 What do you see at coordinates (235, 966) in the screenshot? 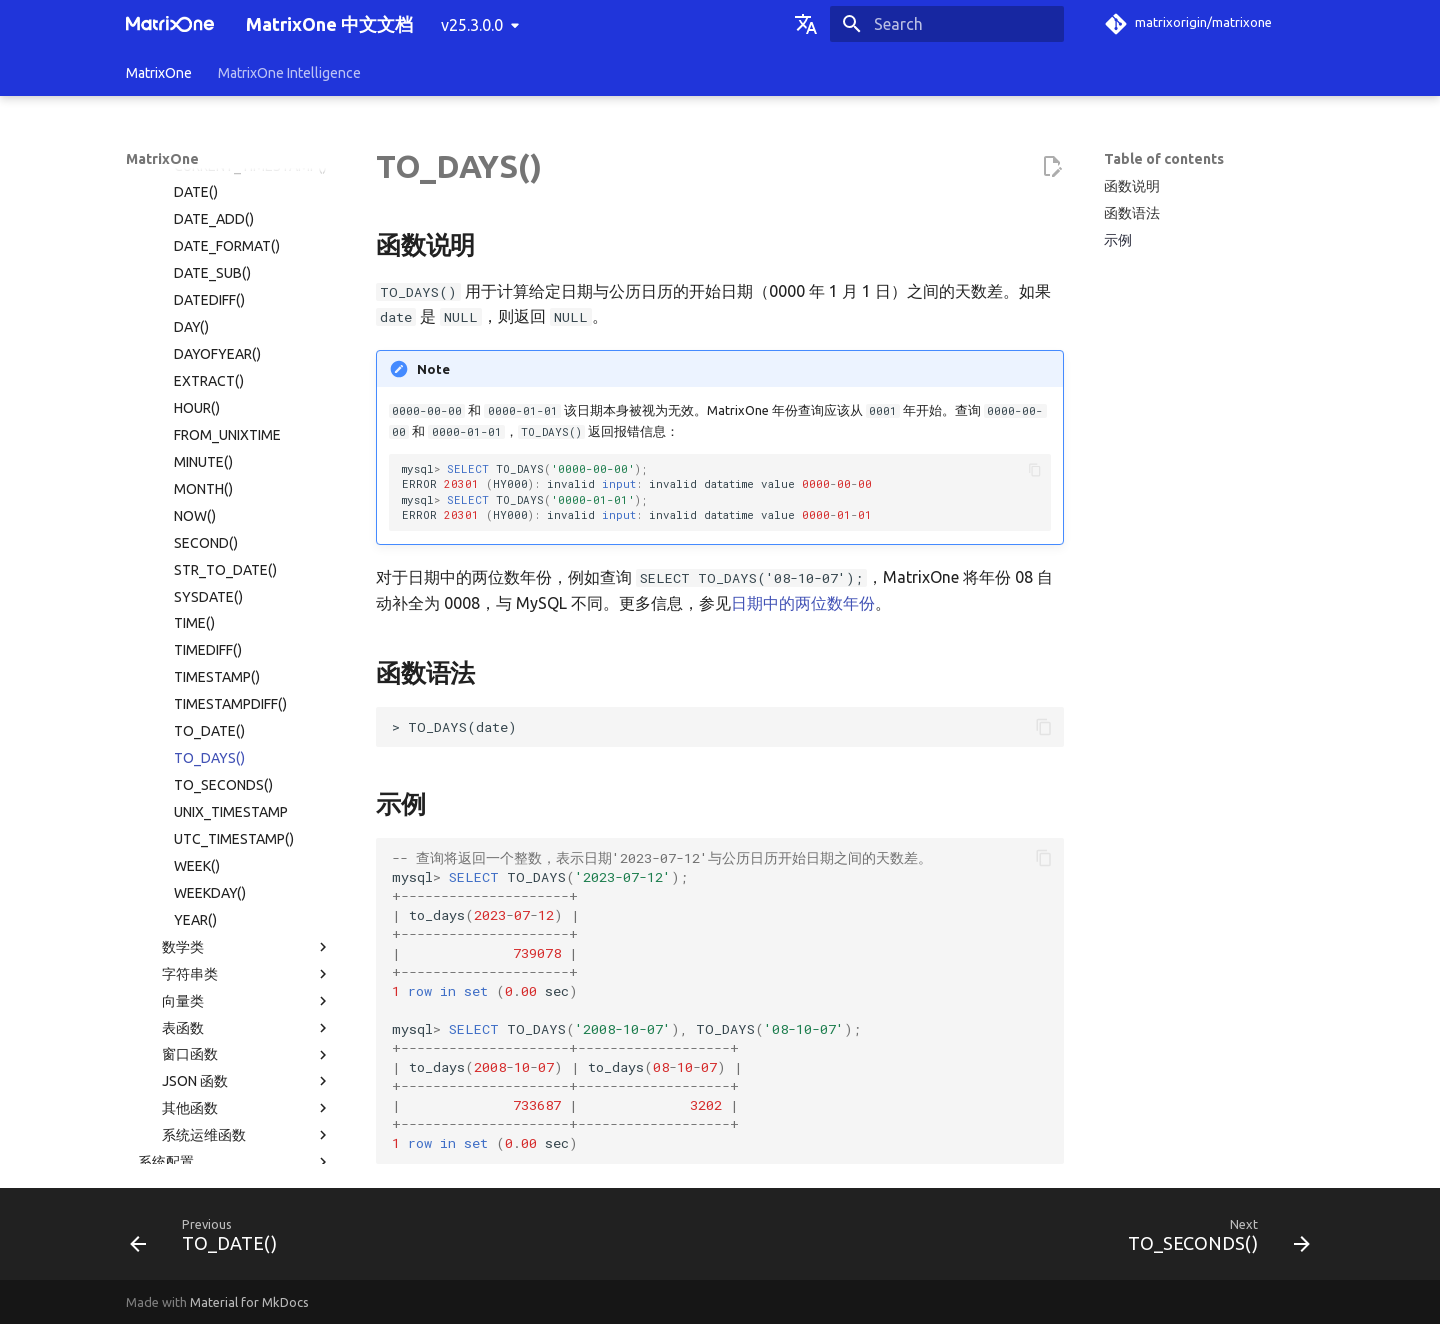
I see `使用限制` at bounding box center [235, 966].